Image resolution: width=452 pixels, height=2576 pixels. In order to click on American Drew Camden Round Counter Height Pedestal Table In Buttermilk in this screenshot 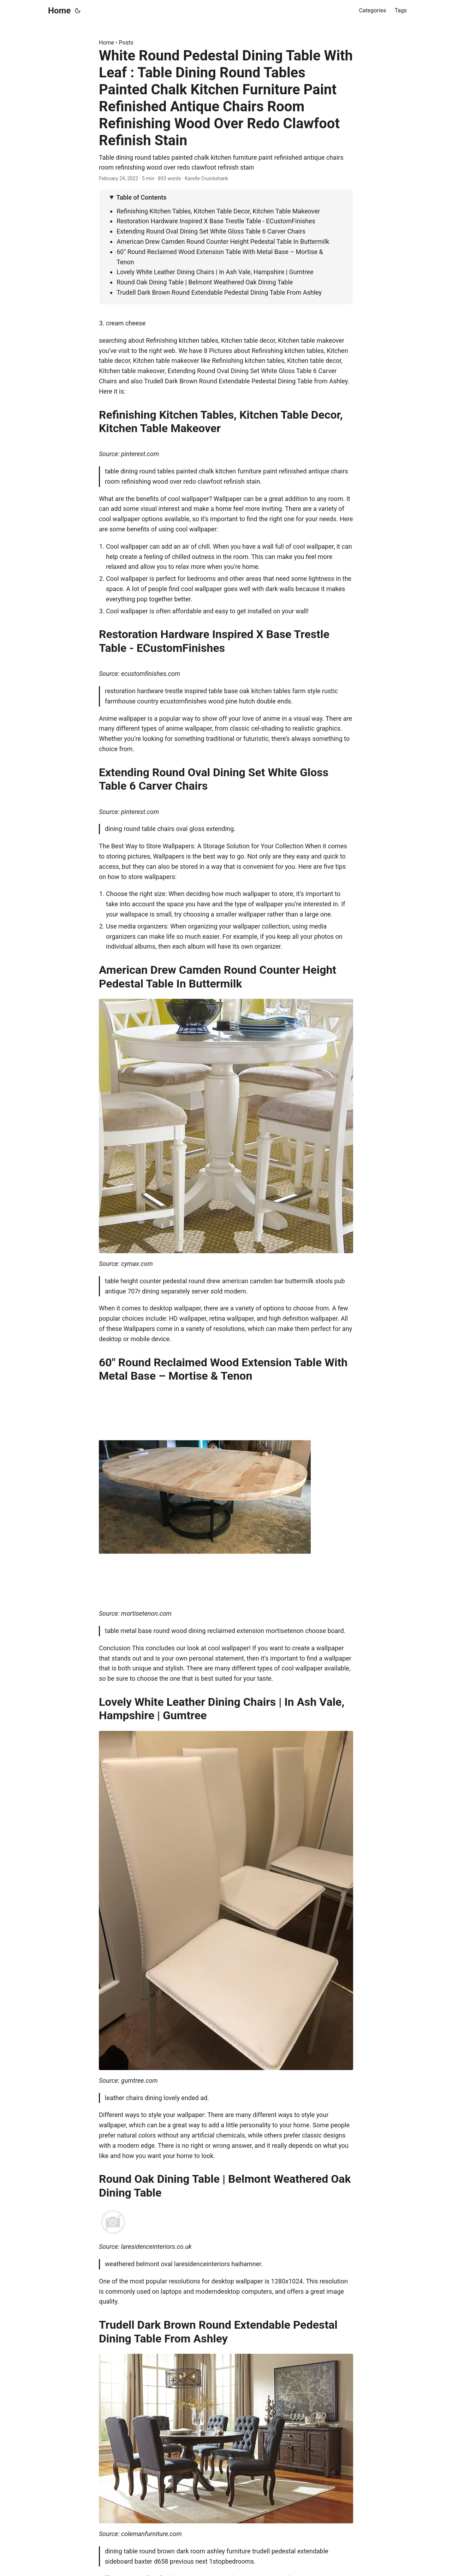, I will do `click(223, 241)`.